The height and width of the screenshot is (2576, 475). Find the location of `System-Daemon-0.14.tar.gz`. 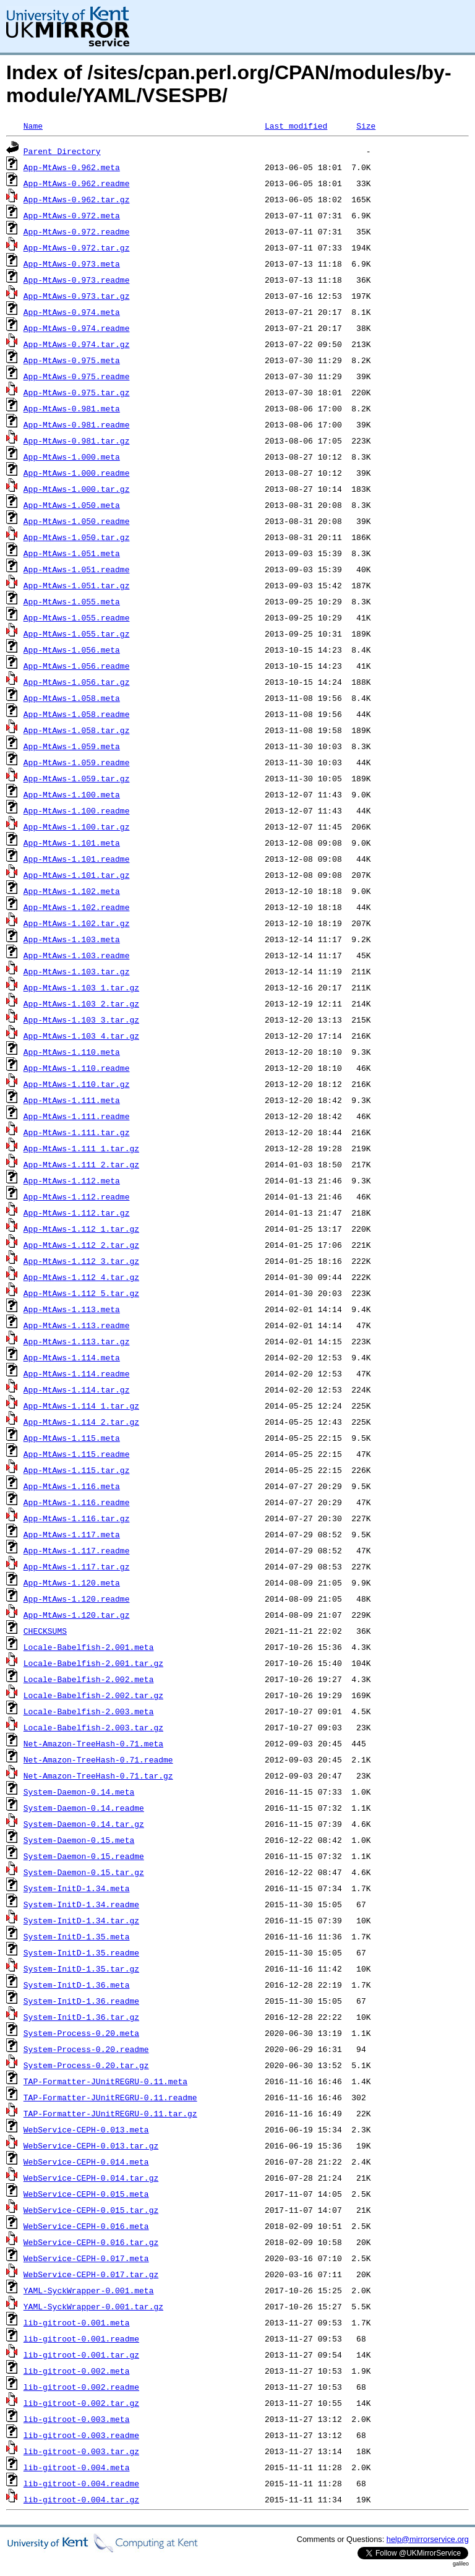

System-Daemon-0.14.tar.gz is located at coordinates (84, 1823).